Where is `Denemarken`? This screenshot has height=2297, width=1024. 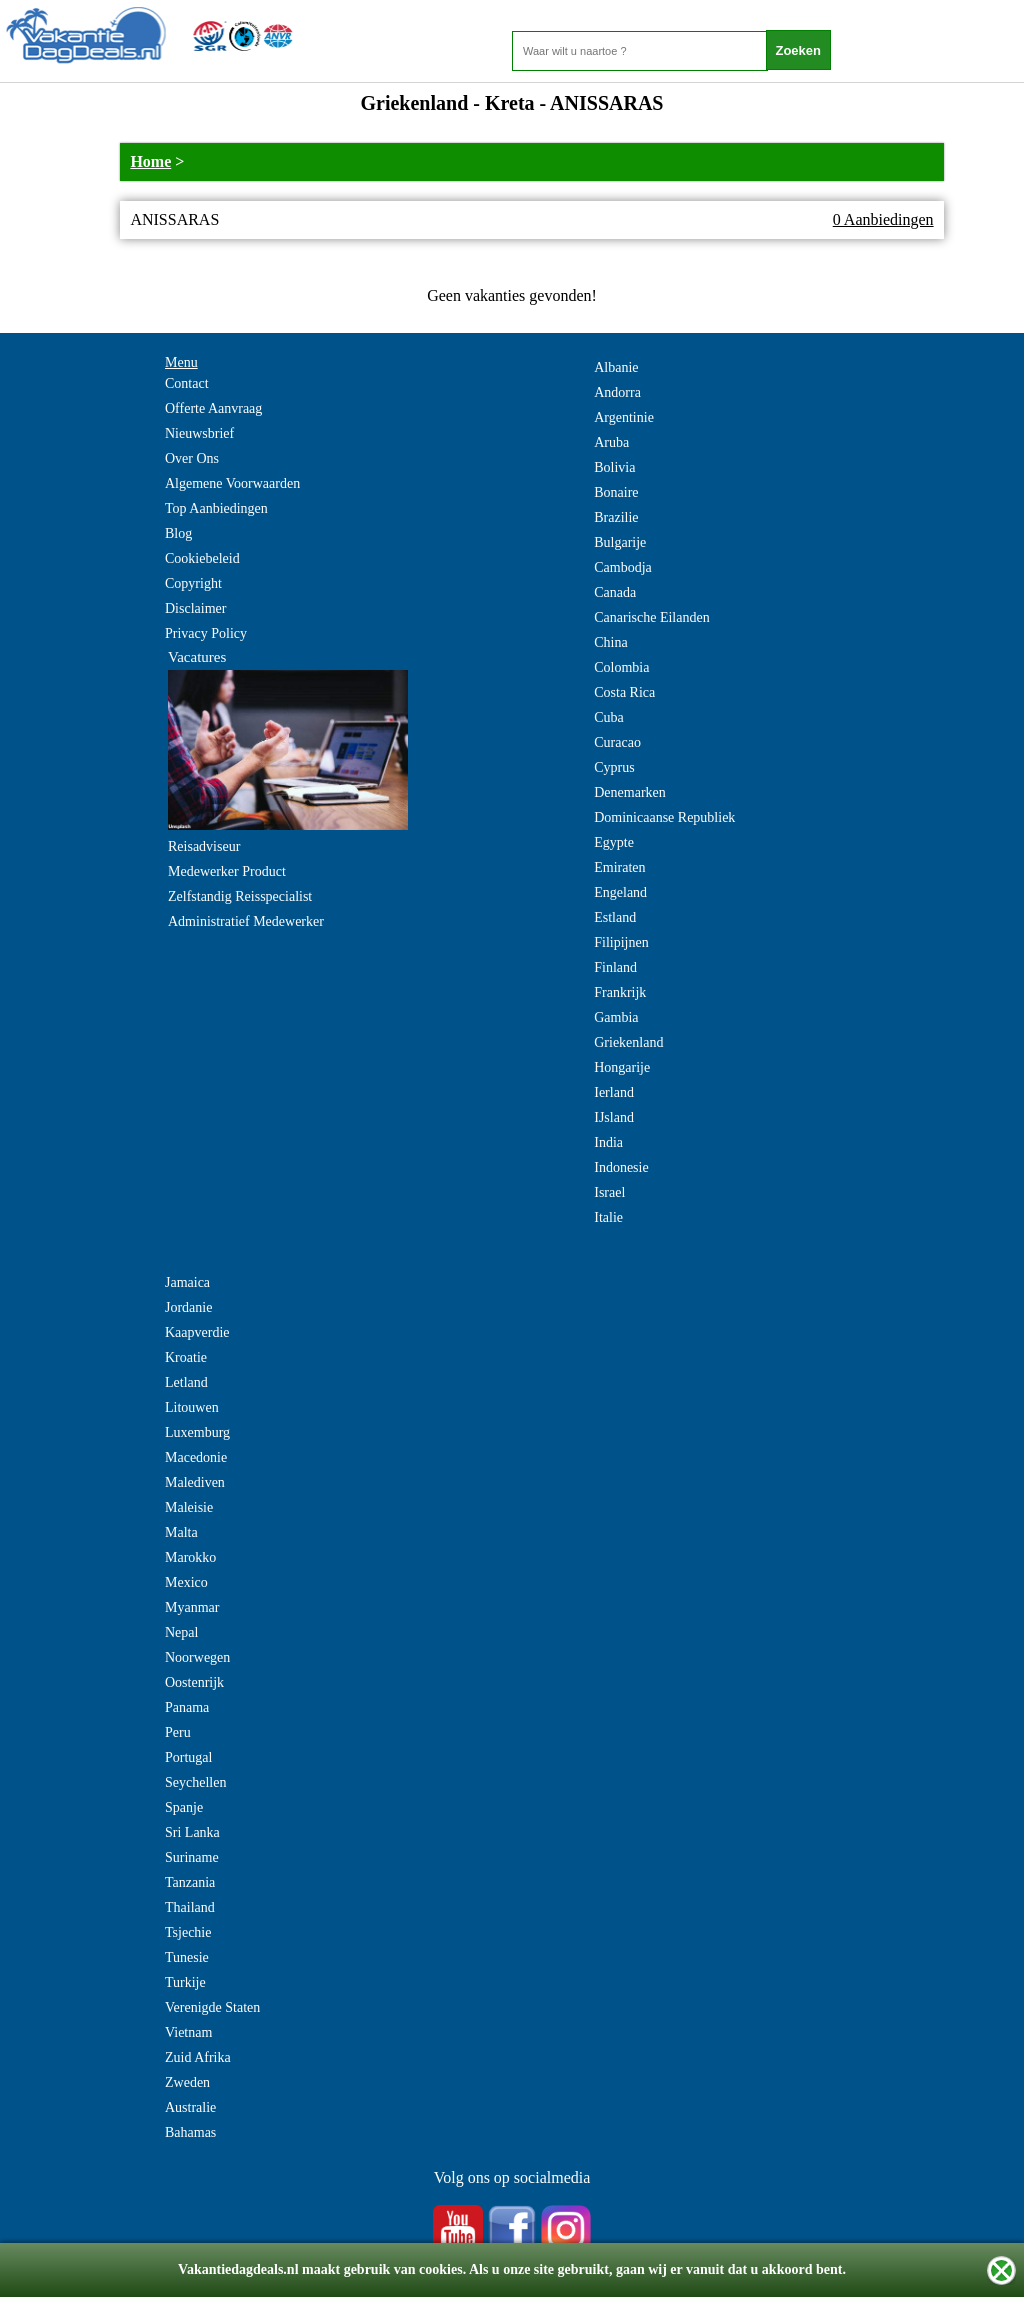
Denemarken is located at coordinates (630, 792).